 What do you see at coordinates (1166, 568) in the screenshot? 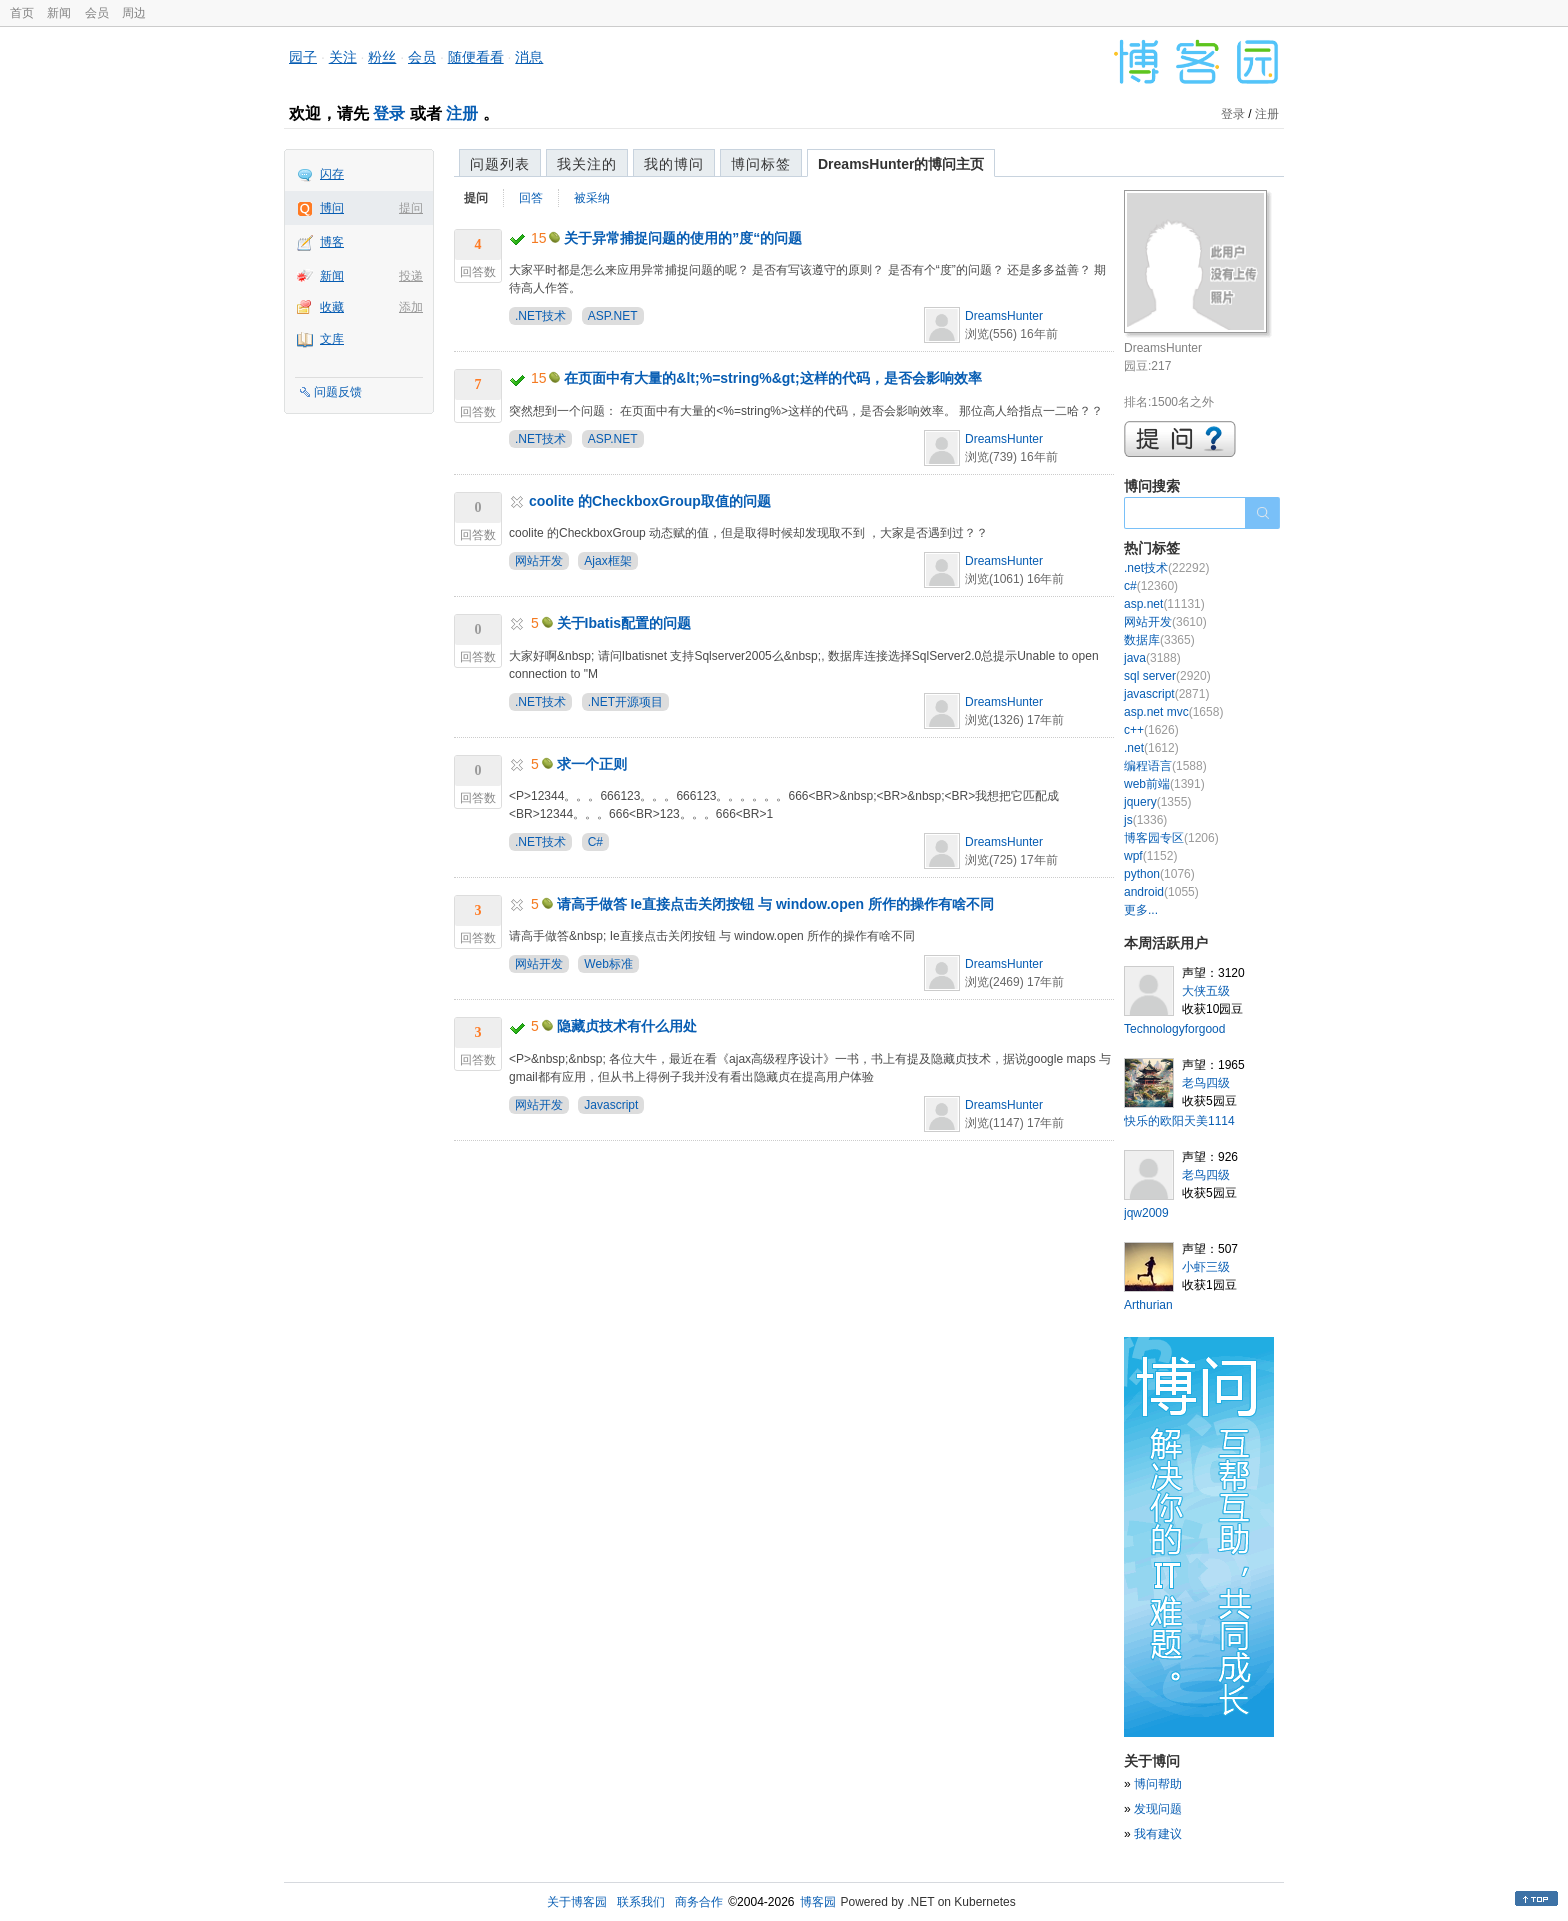
I see `.net技术` at bounding box center [1166, 568].